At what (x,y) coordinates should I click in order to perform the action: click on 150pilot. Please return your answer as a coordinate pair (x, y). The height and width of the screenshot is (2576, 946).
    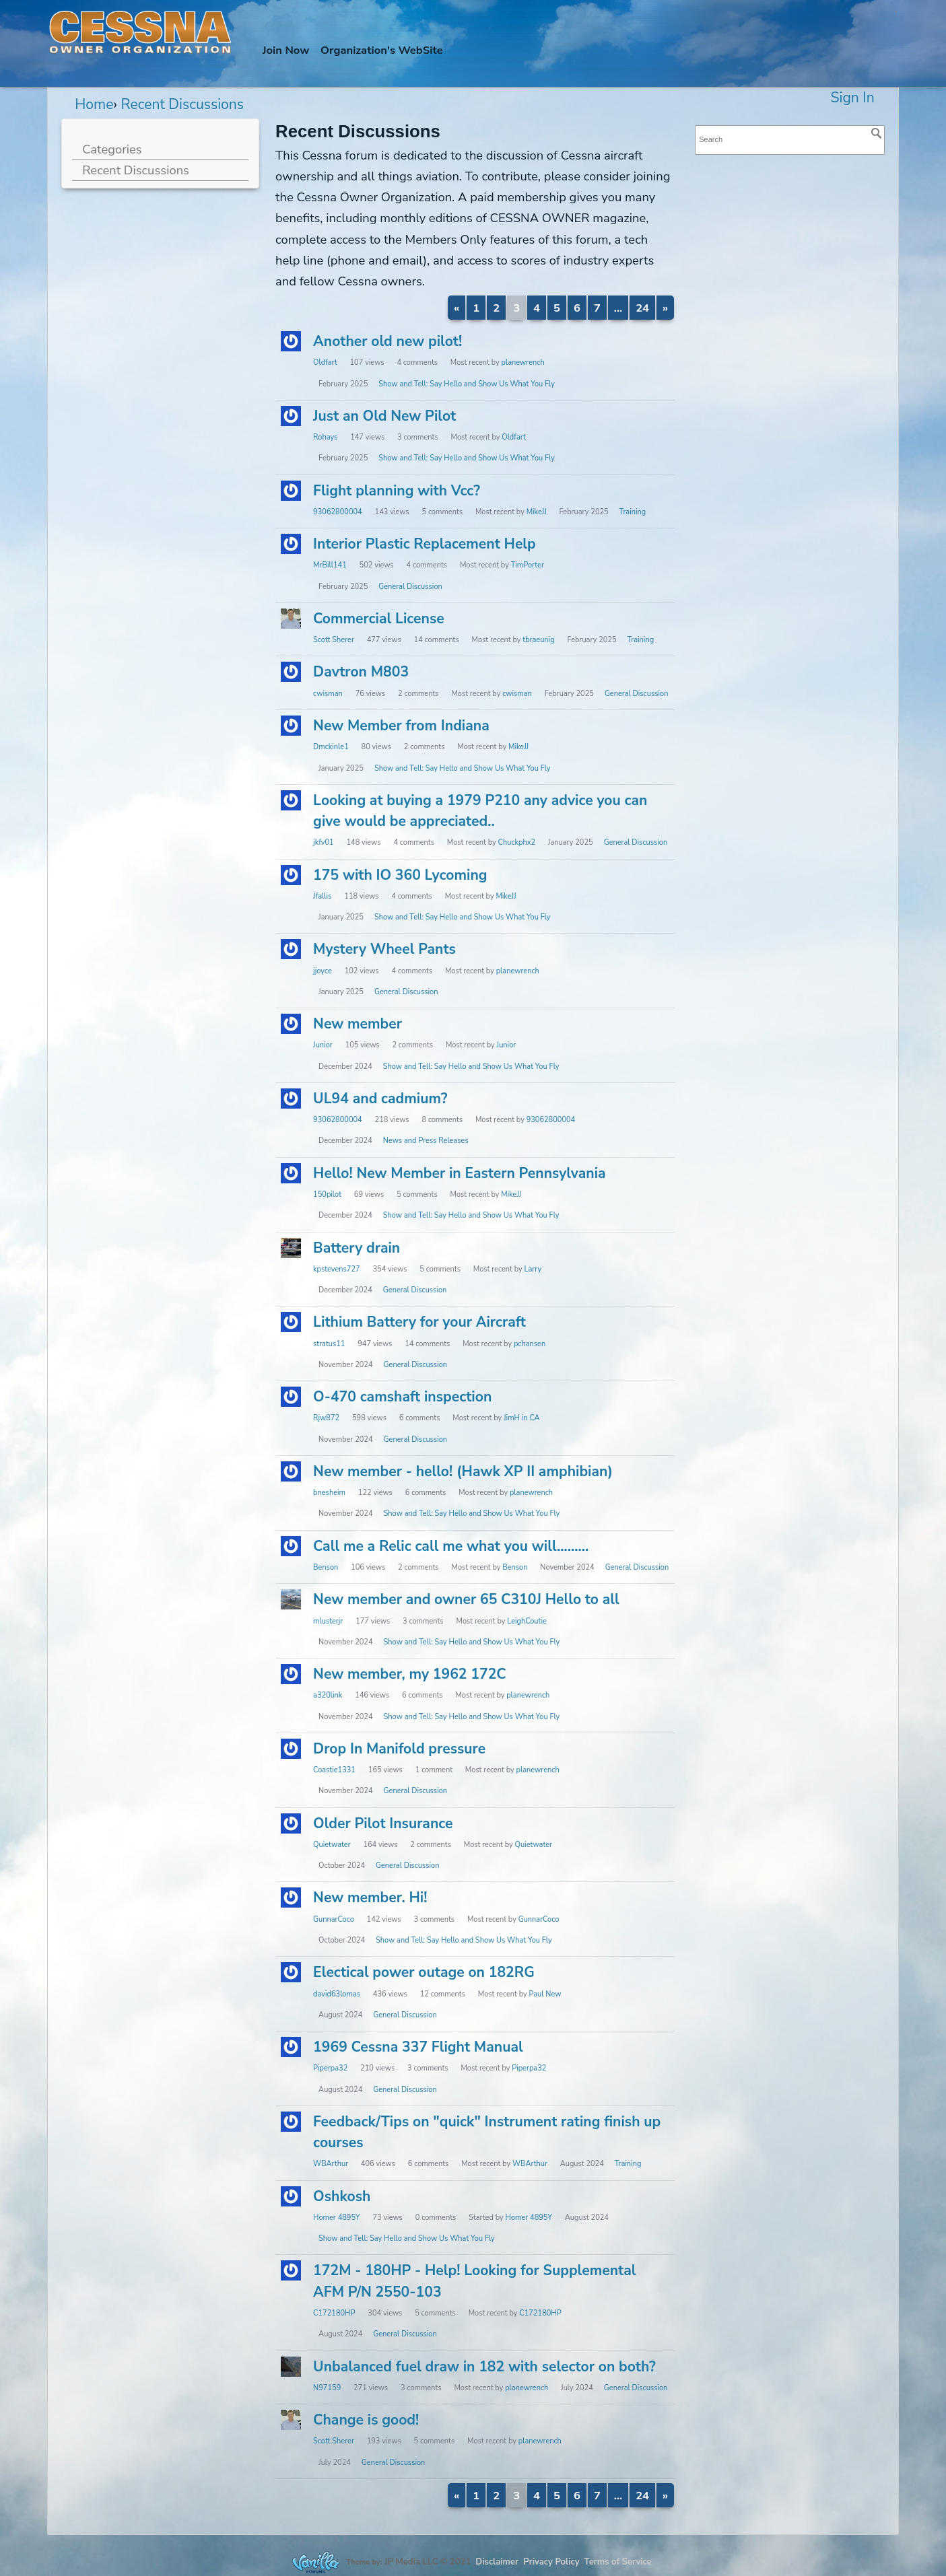
    Looking at the image, I should click on (327, 1194).